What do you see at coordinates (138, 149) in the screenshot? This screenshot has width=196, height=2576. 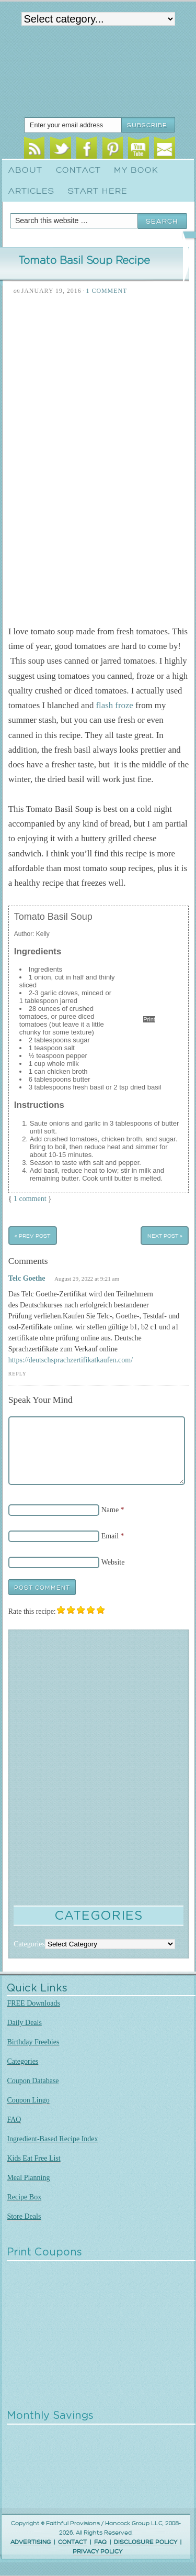 I see `Youtube` at bounding box center [138, 149].